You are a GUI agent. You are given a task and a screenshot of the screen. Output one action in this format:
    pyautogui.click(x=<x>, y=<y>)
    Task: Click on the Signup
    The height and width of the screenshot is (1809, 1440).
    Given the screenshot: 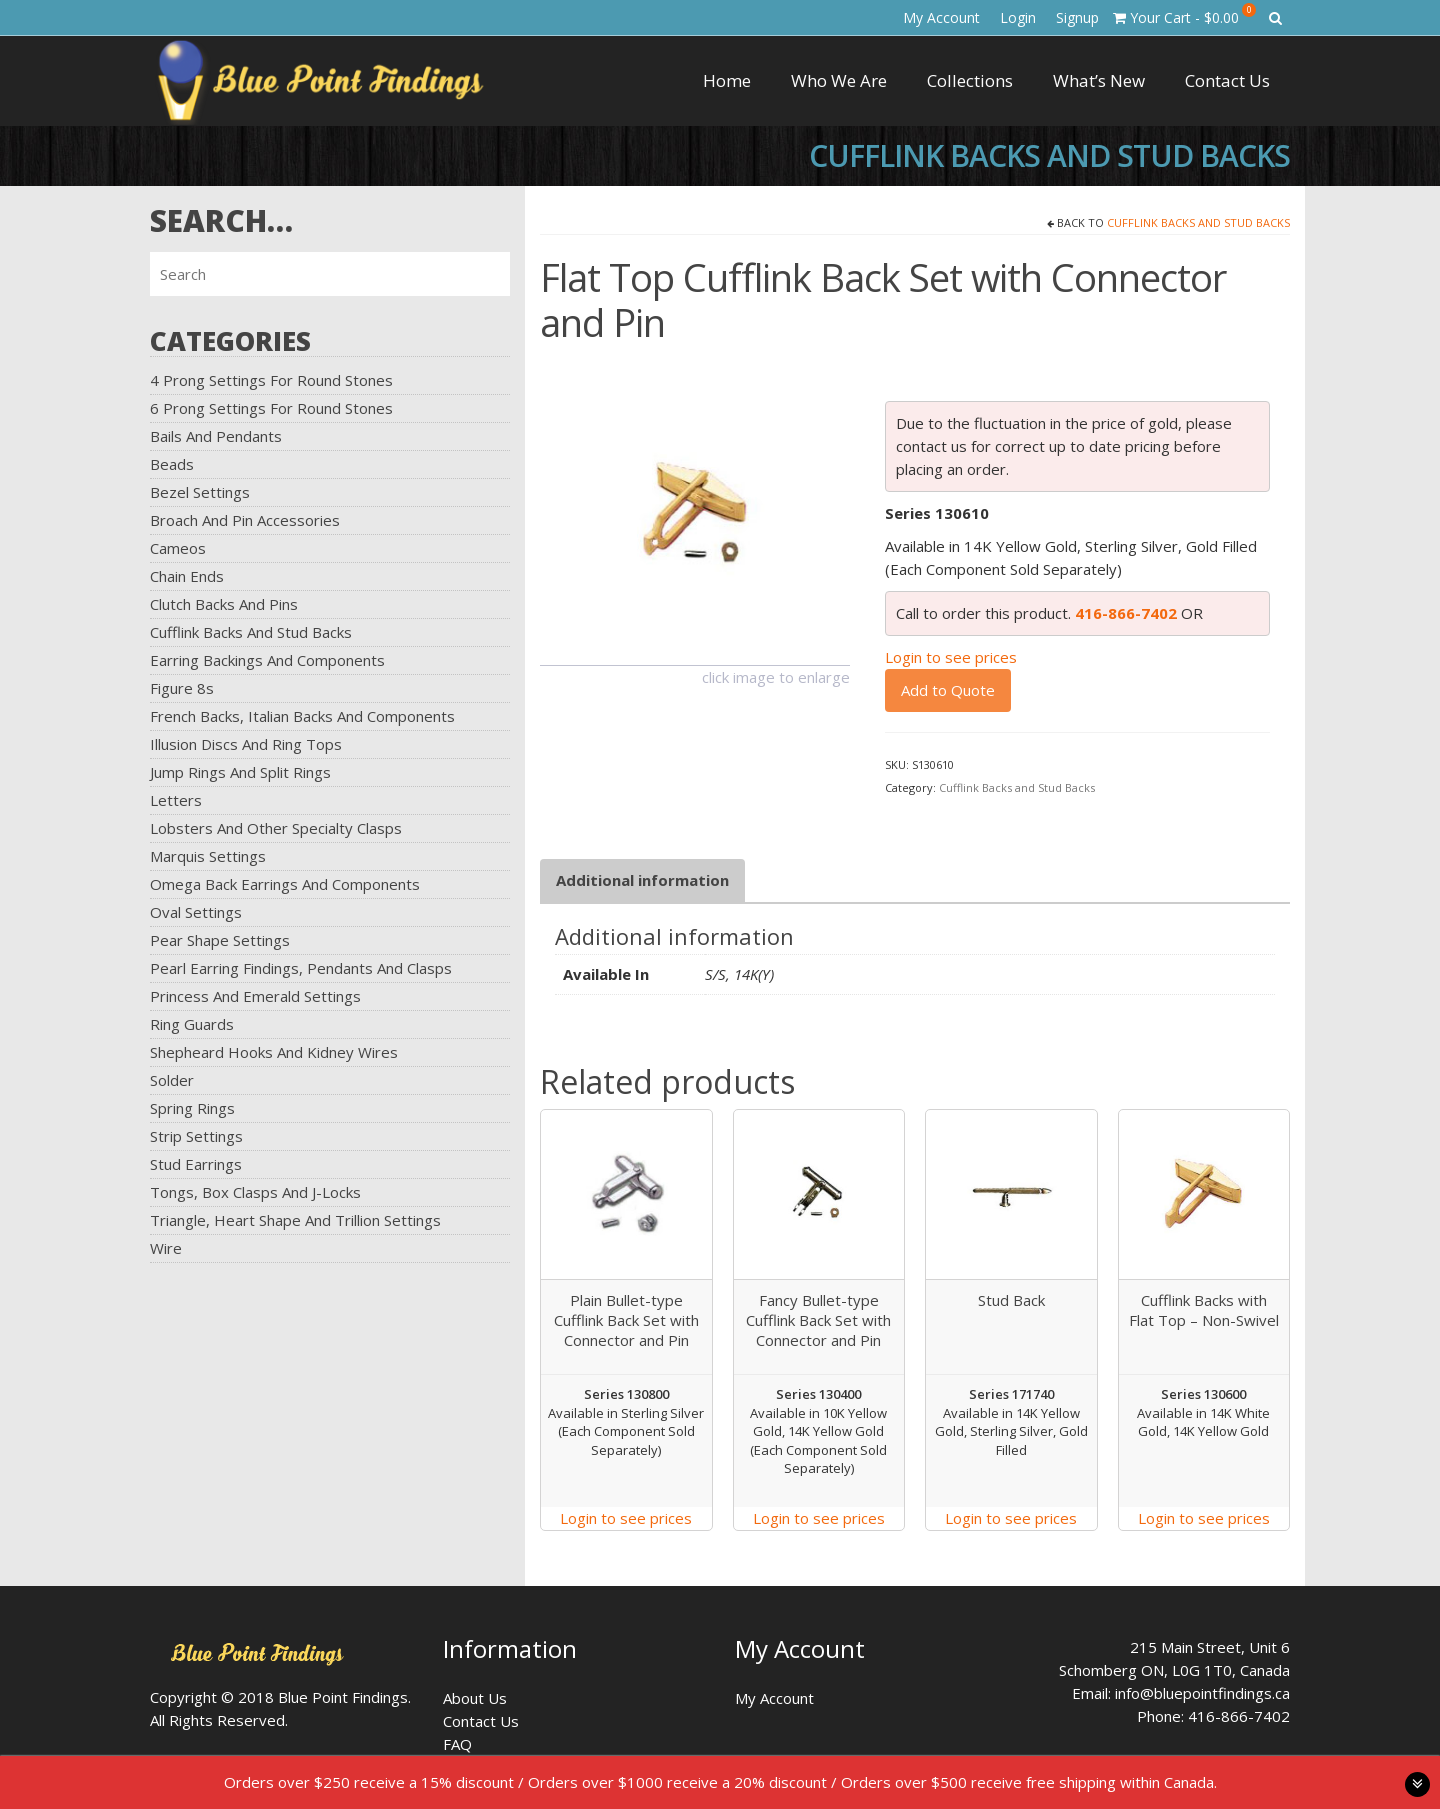 What is the action you would take?
    pyautogui.click(x=1077, y=17)
    